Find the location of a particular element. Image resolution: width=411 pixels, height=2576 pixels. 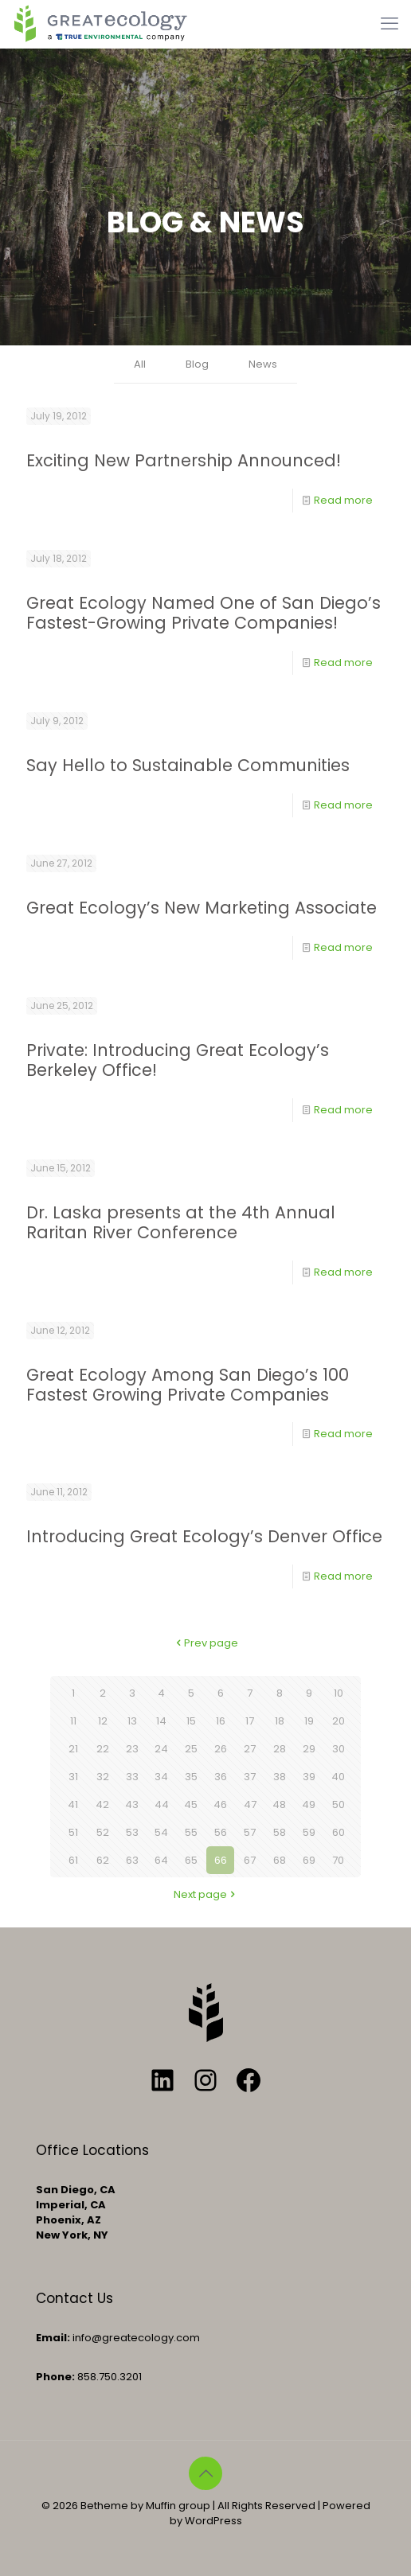

62 is located at coordinates (102, 1860).